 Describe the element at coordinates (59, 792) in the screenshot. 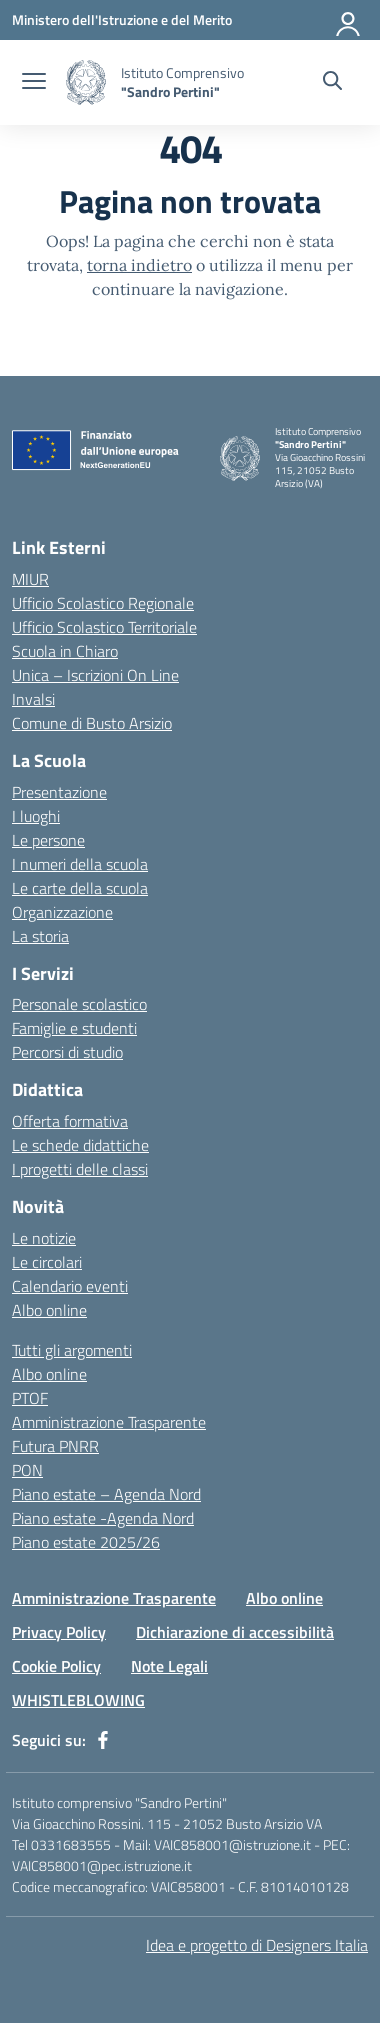

I see `Presentazione` at that location.